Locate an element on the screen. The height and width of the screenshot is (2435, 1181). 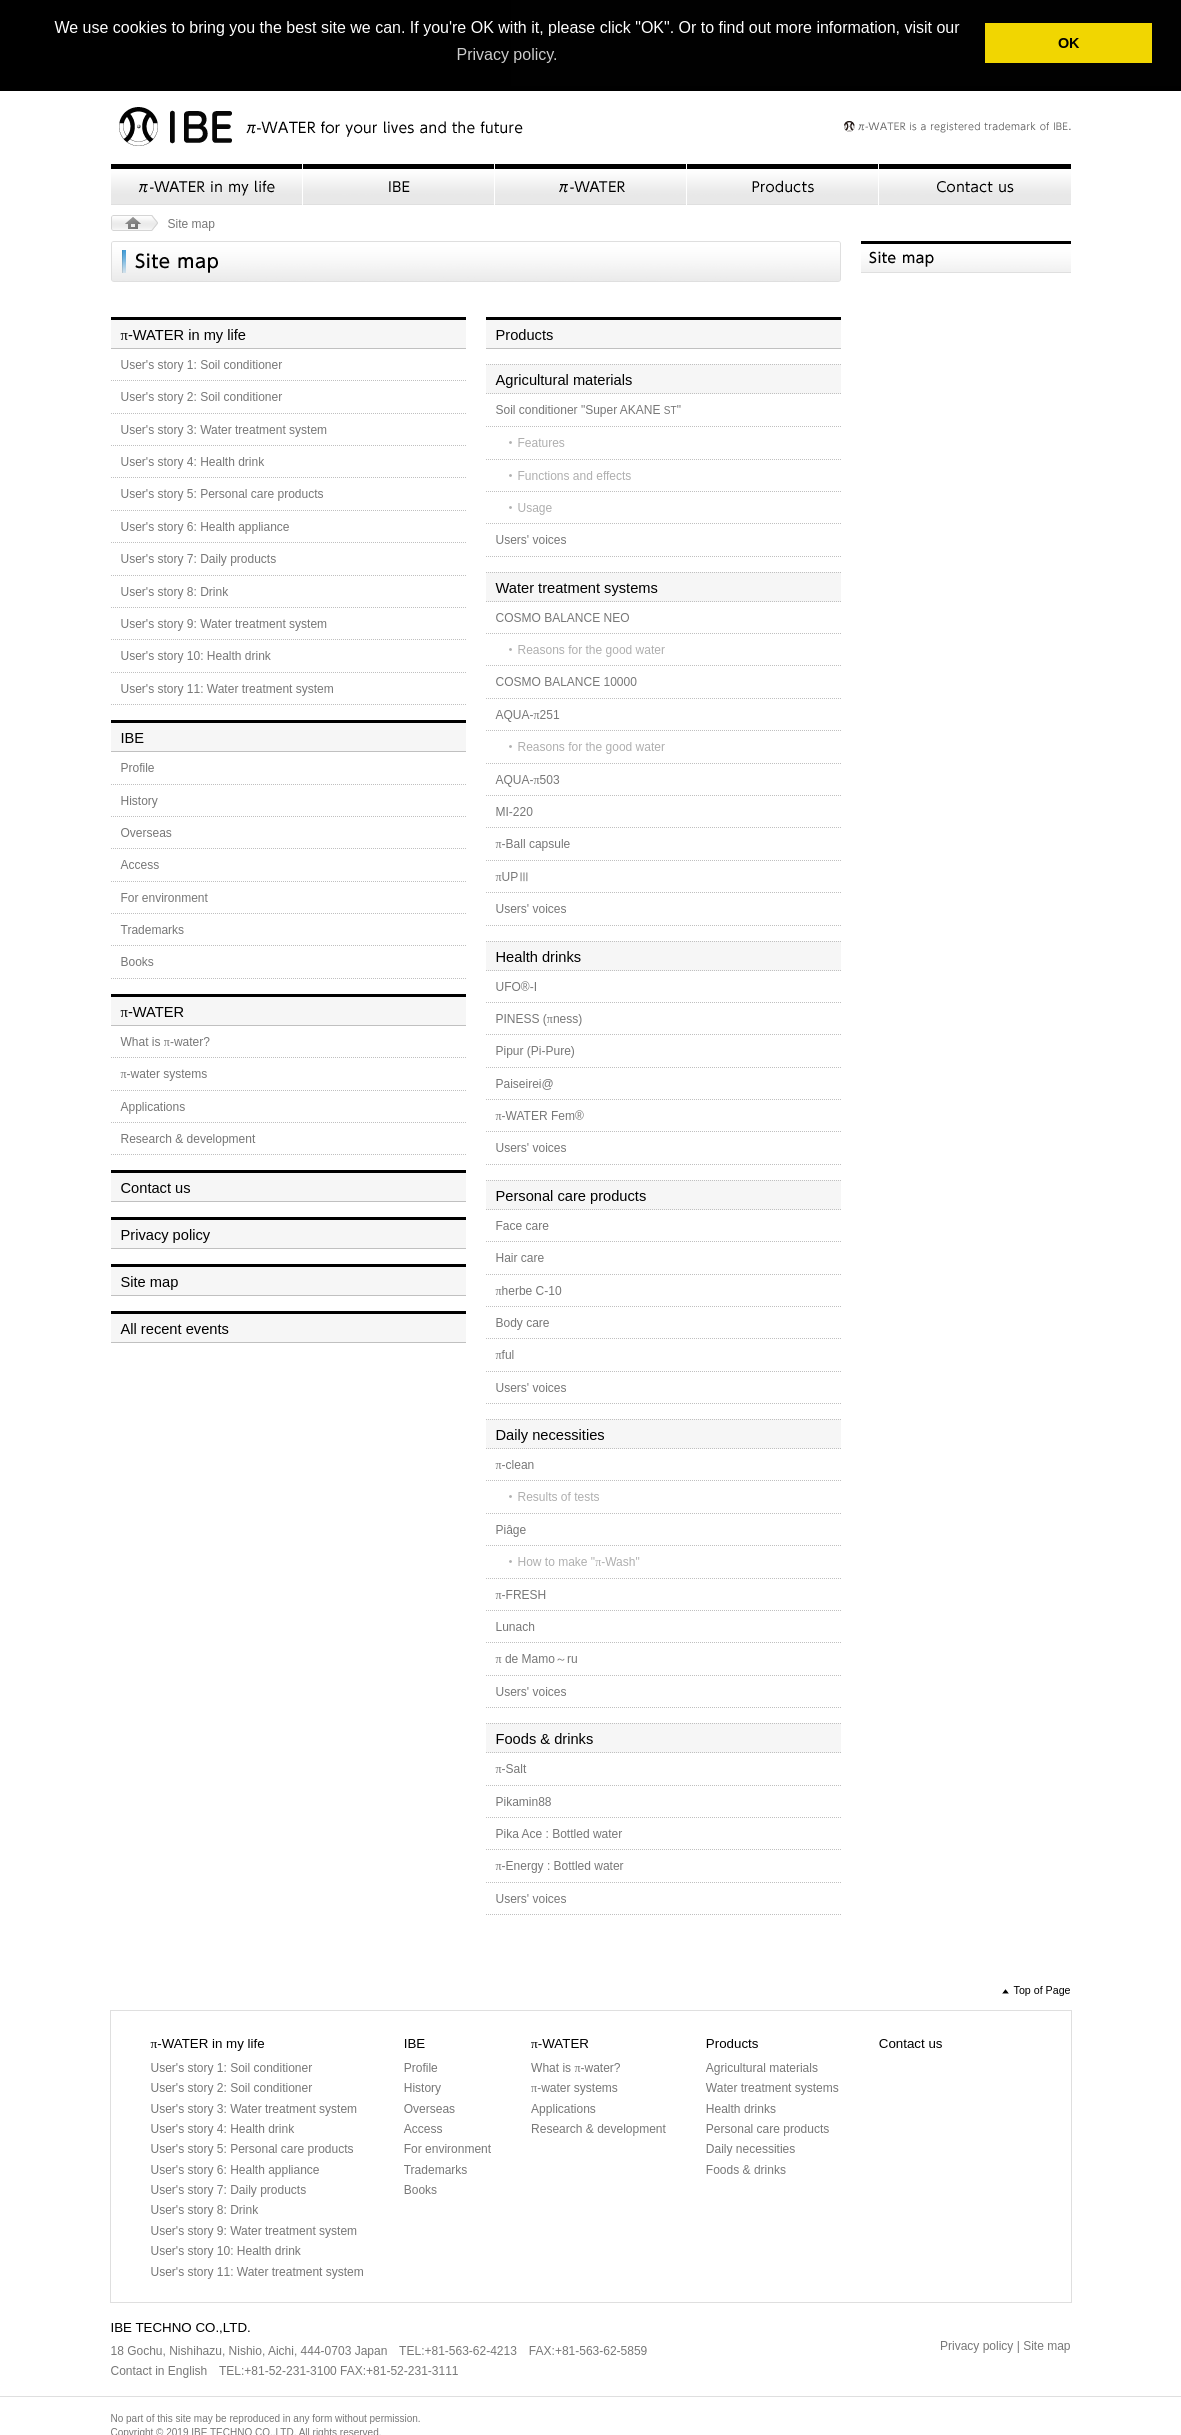
Face care is located at coordinates (522, 1224).